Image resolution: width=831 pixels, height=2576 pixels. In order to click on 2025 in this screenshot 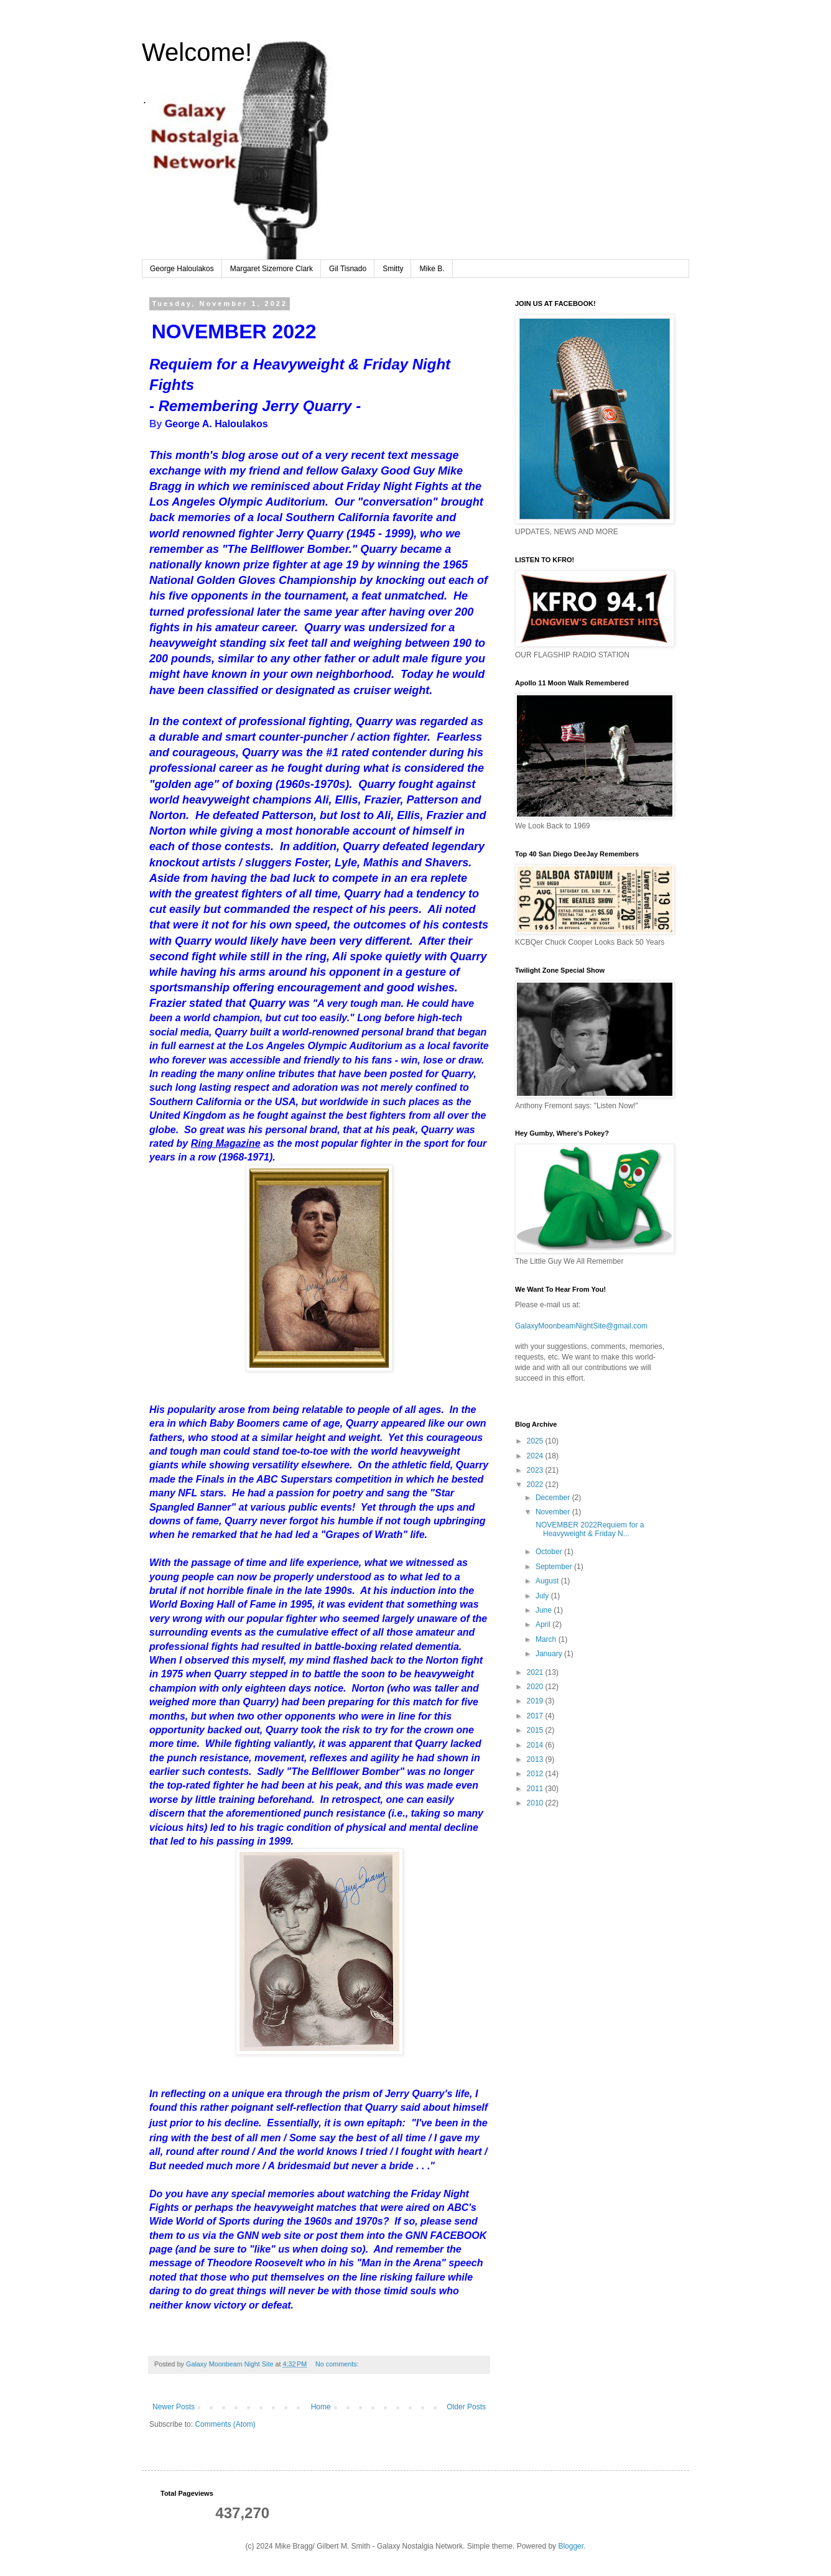, I will do `click(536, 1441)`.